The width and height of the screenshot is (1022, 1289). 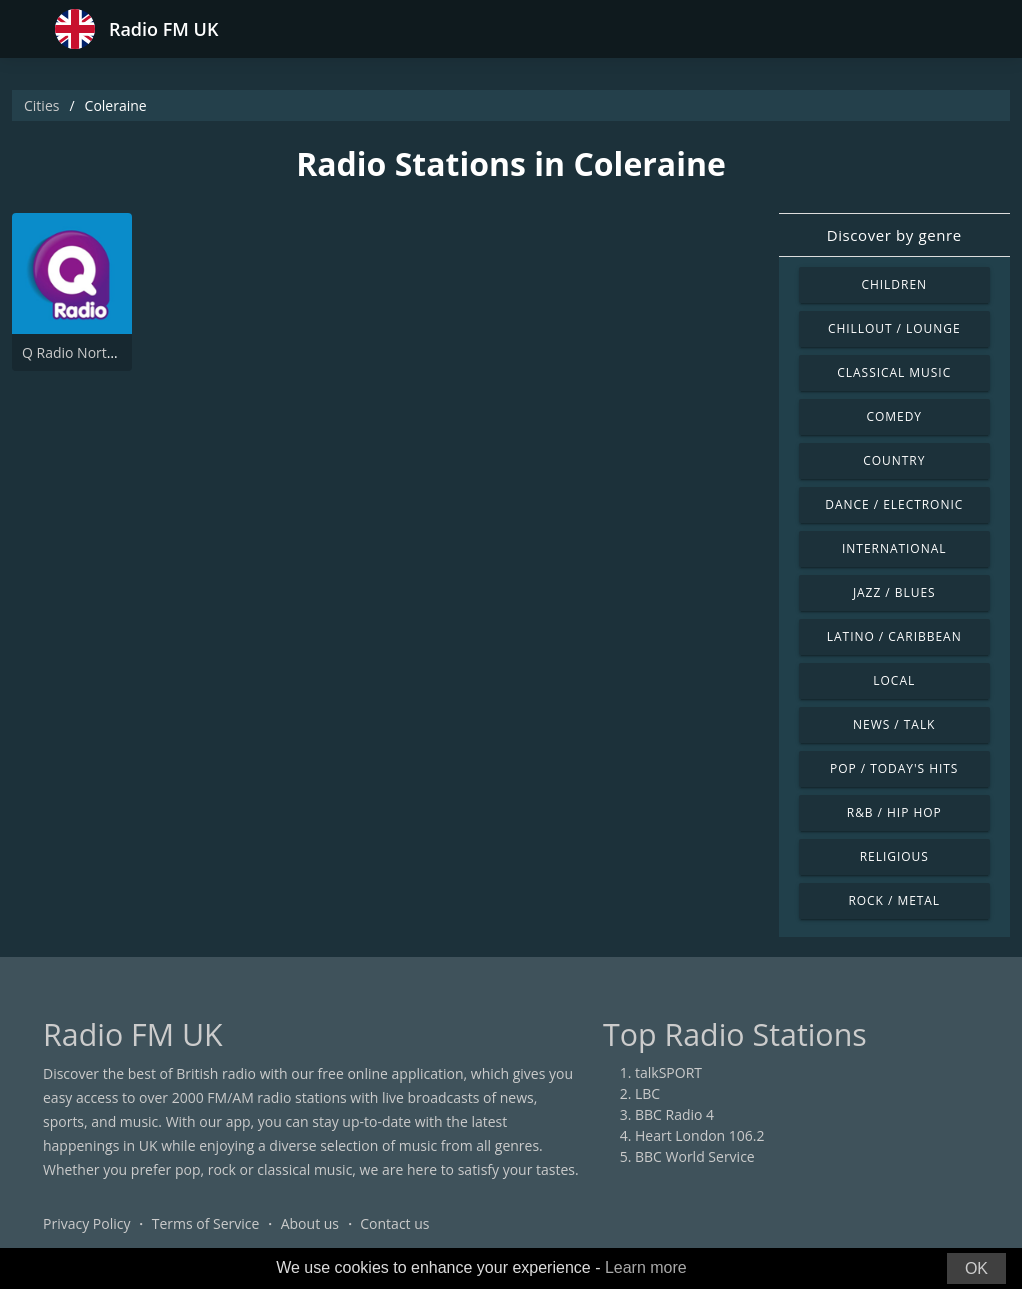 I want to click on talkSPORT, so click(x=668, y=1072).